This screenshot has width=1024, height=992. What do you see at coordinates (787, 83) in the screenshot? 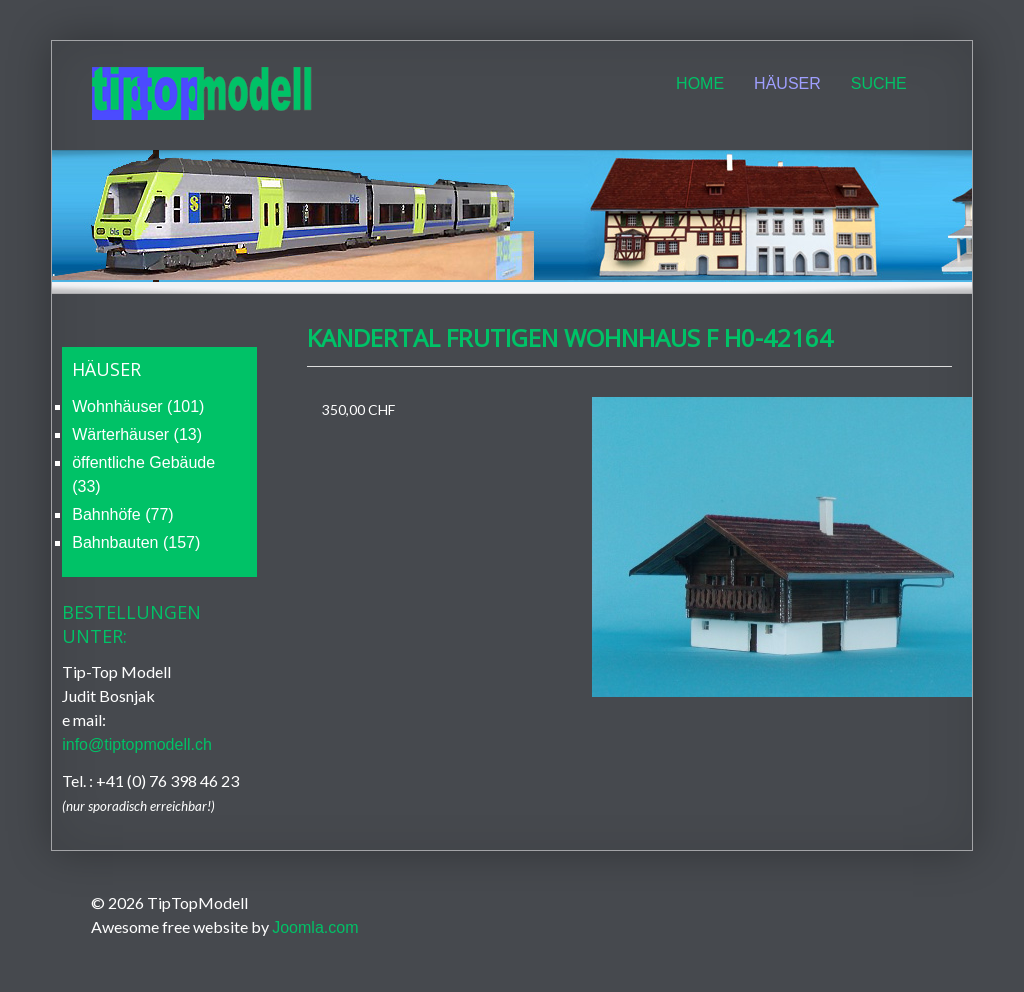
I see `Häuser` at bounding box center [787, 83].